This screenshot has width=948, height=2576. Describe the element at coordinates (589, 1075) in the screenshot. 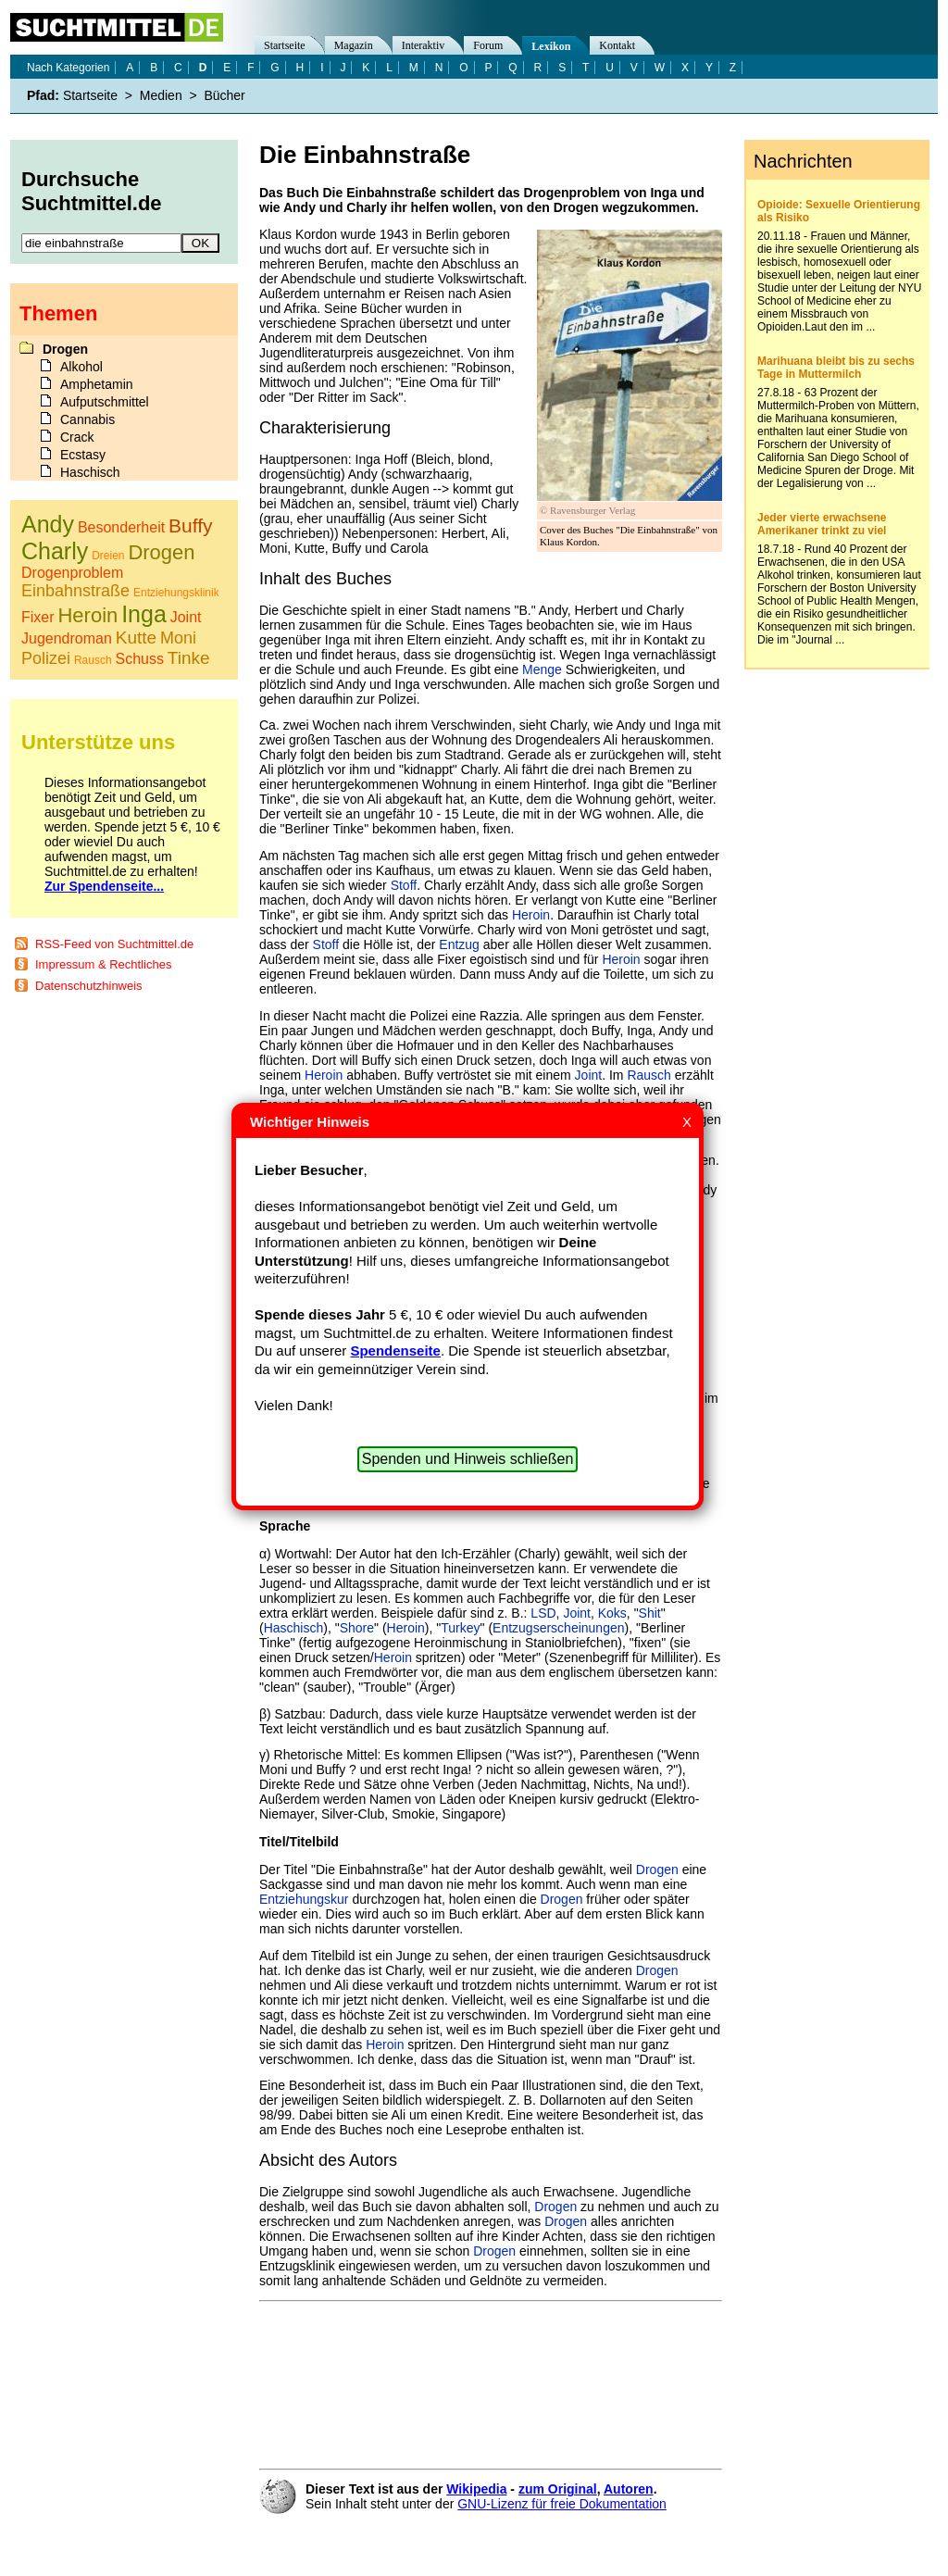

I see `Joint` at that location.